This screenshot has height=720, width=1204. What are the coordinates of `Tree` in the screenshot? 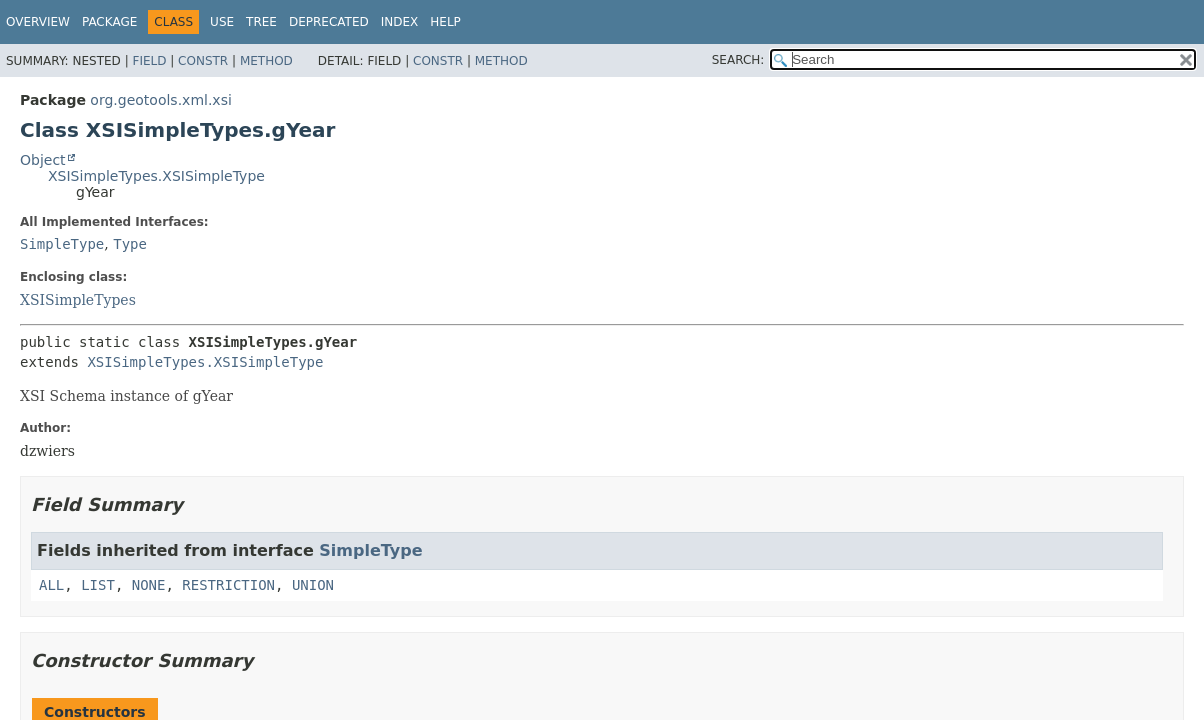 It's located at (261, 22).